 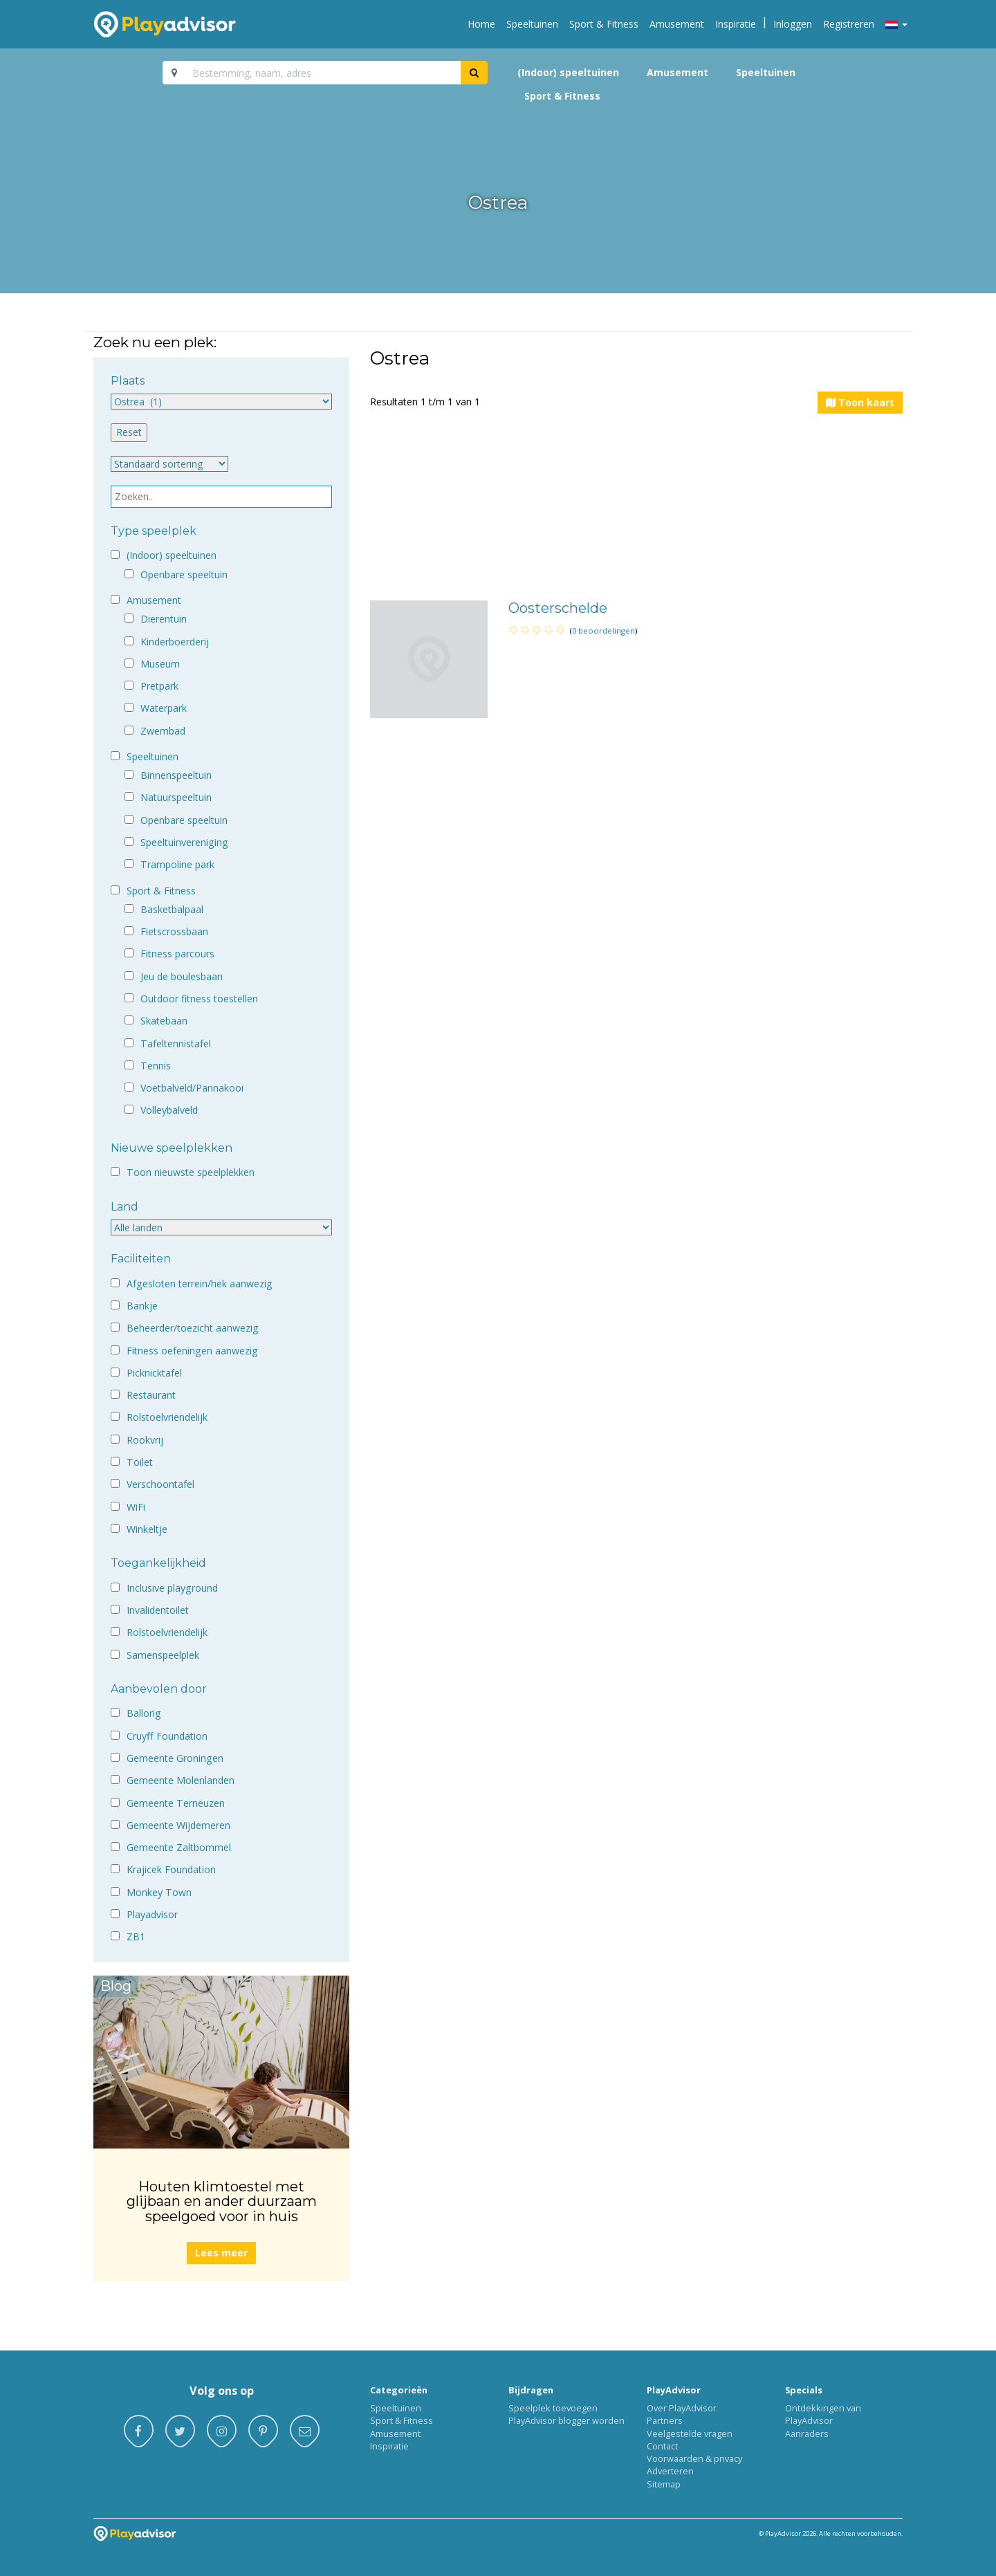 I want to click on Gemeente Molenlanden, so click(x=180, y=1780).